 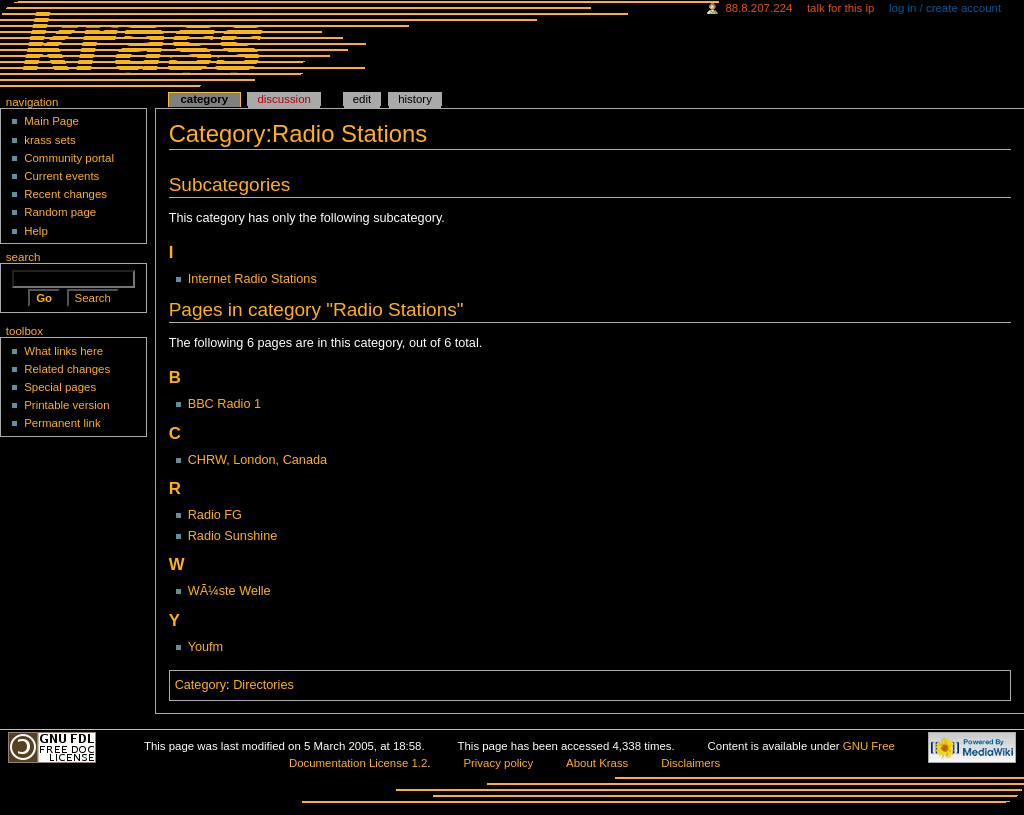 I want to click on Search, so click(x=23, y=257).